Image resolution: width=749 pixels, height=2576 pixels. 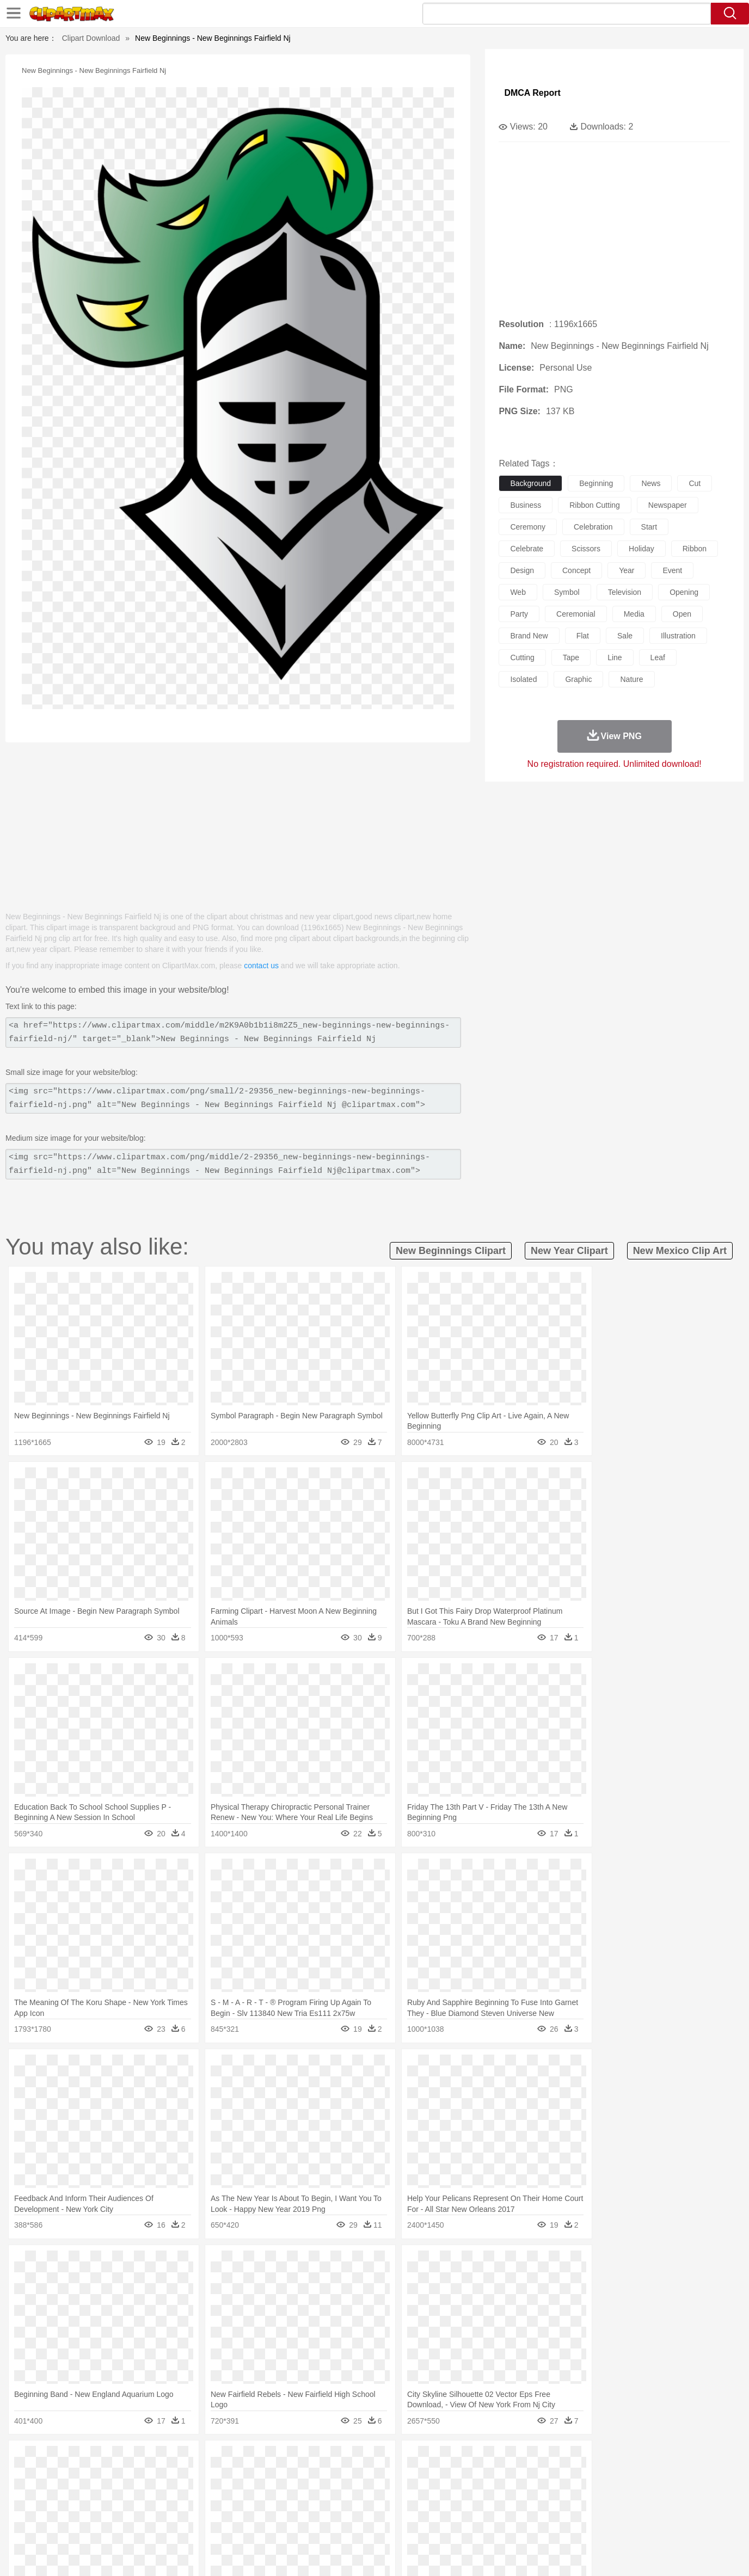 I want to click on Dairy, so click(x=124, y=2525).